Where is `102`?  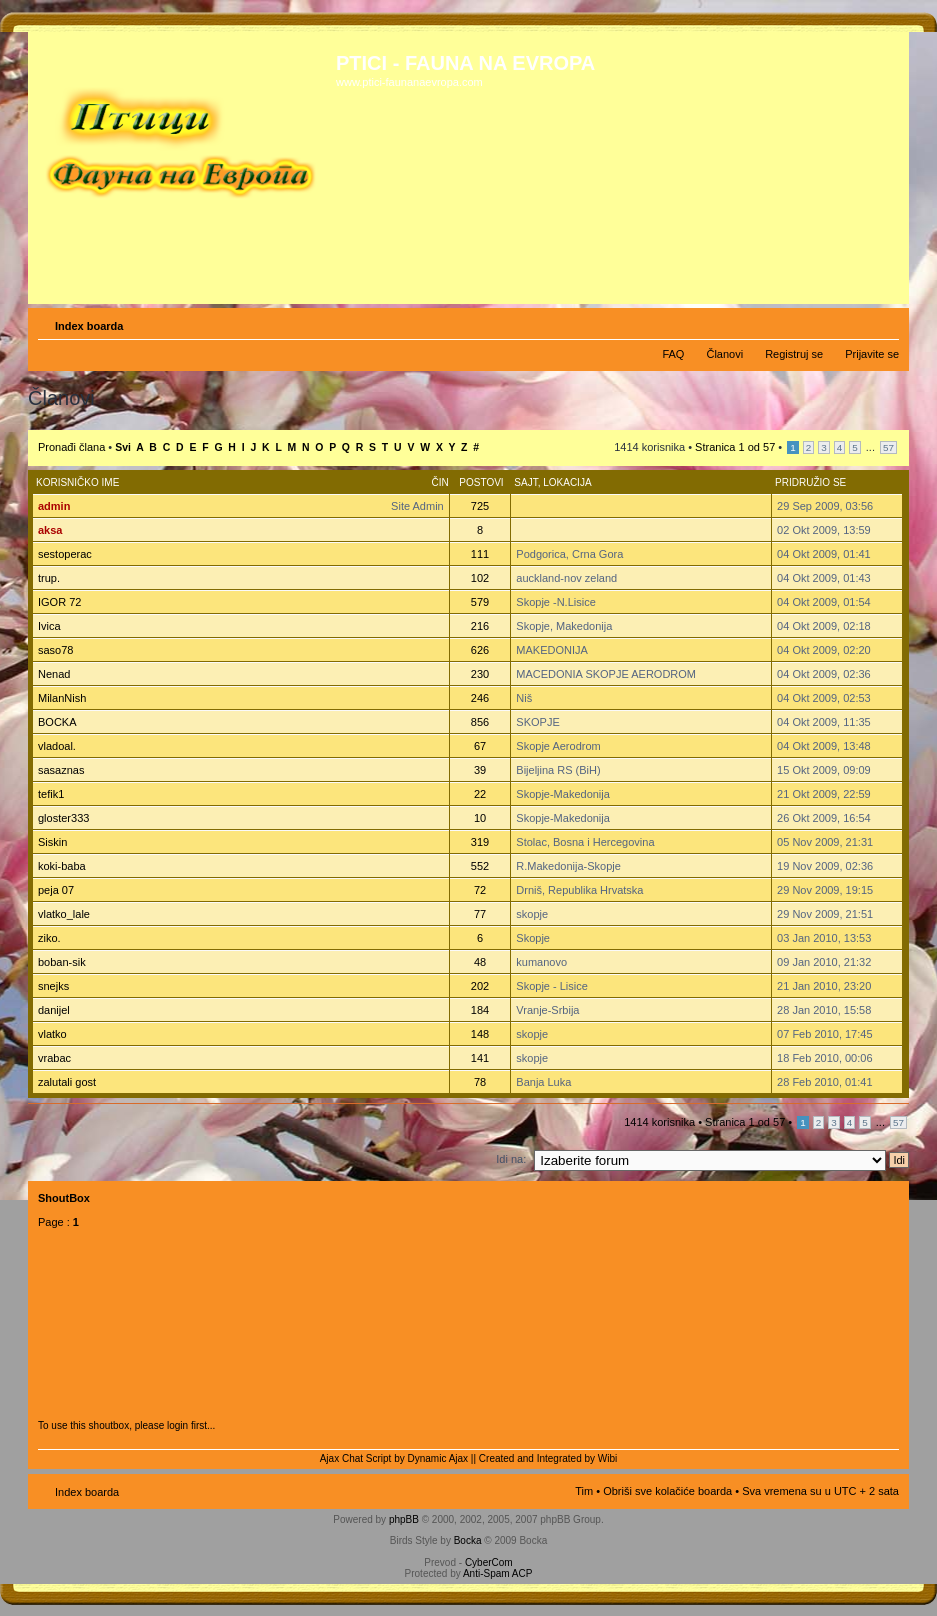
102 is located at coordinates (480, 578).